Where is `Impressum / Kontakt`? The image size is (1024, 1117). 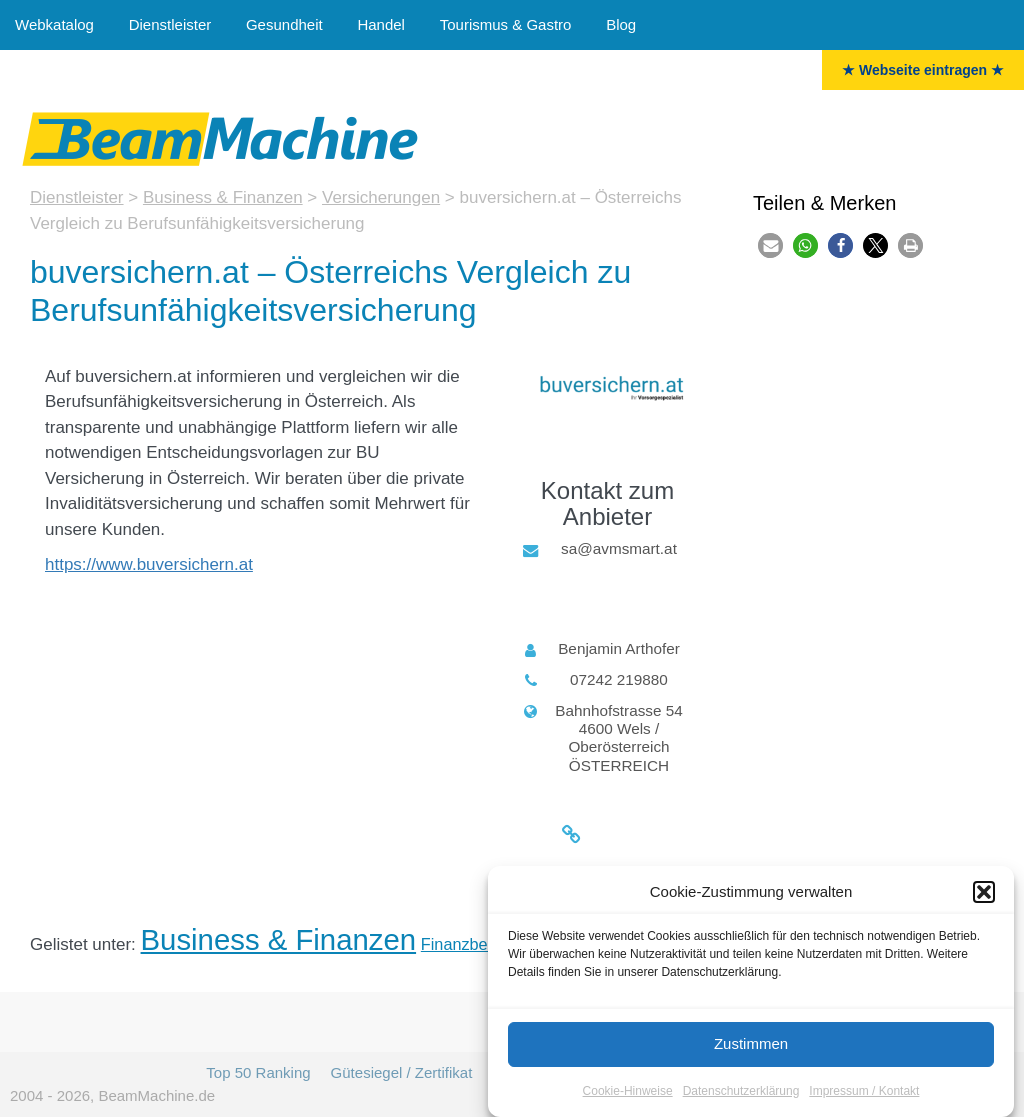
Impressum / Kontakt is located at coordinates (864, 1094).